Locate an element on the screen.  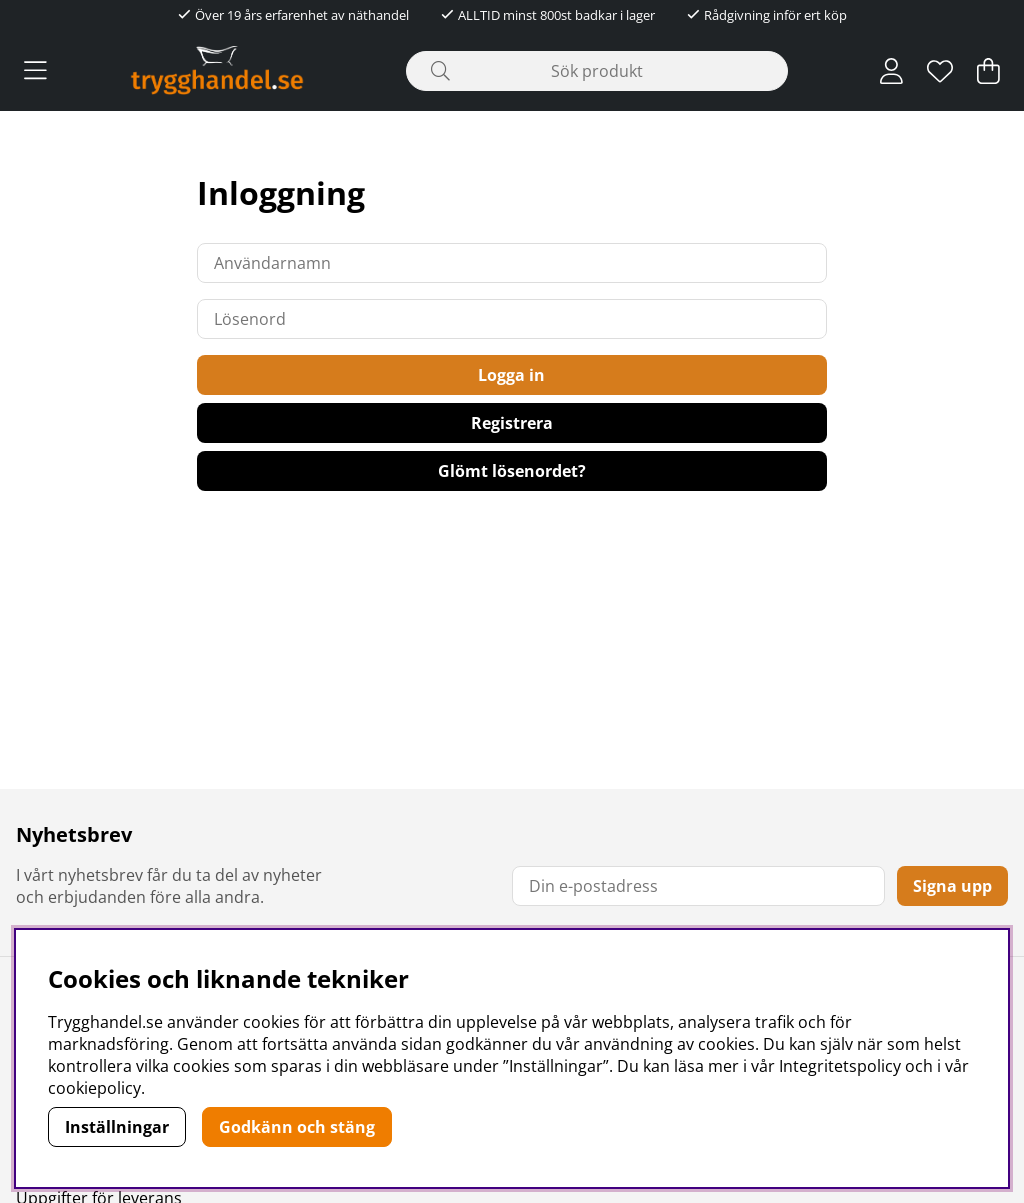
cookiepolicy is located at coordinates (94, 1088).